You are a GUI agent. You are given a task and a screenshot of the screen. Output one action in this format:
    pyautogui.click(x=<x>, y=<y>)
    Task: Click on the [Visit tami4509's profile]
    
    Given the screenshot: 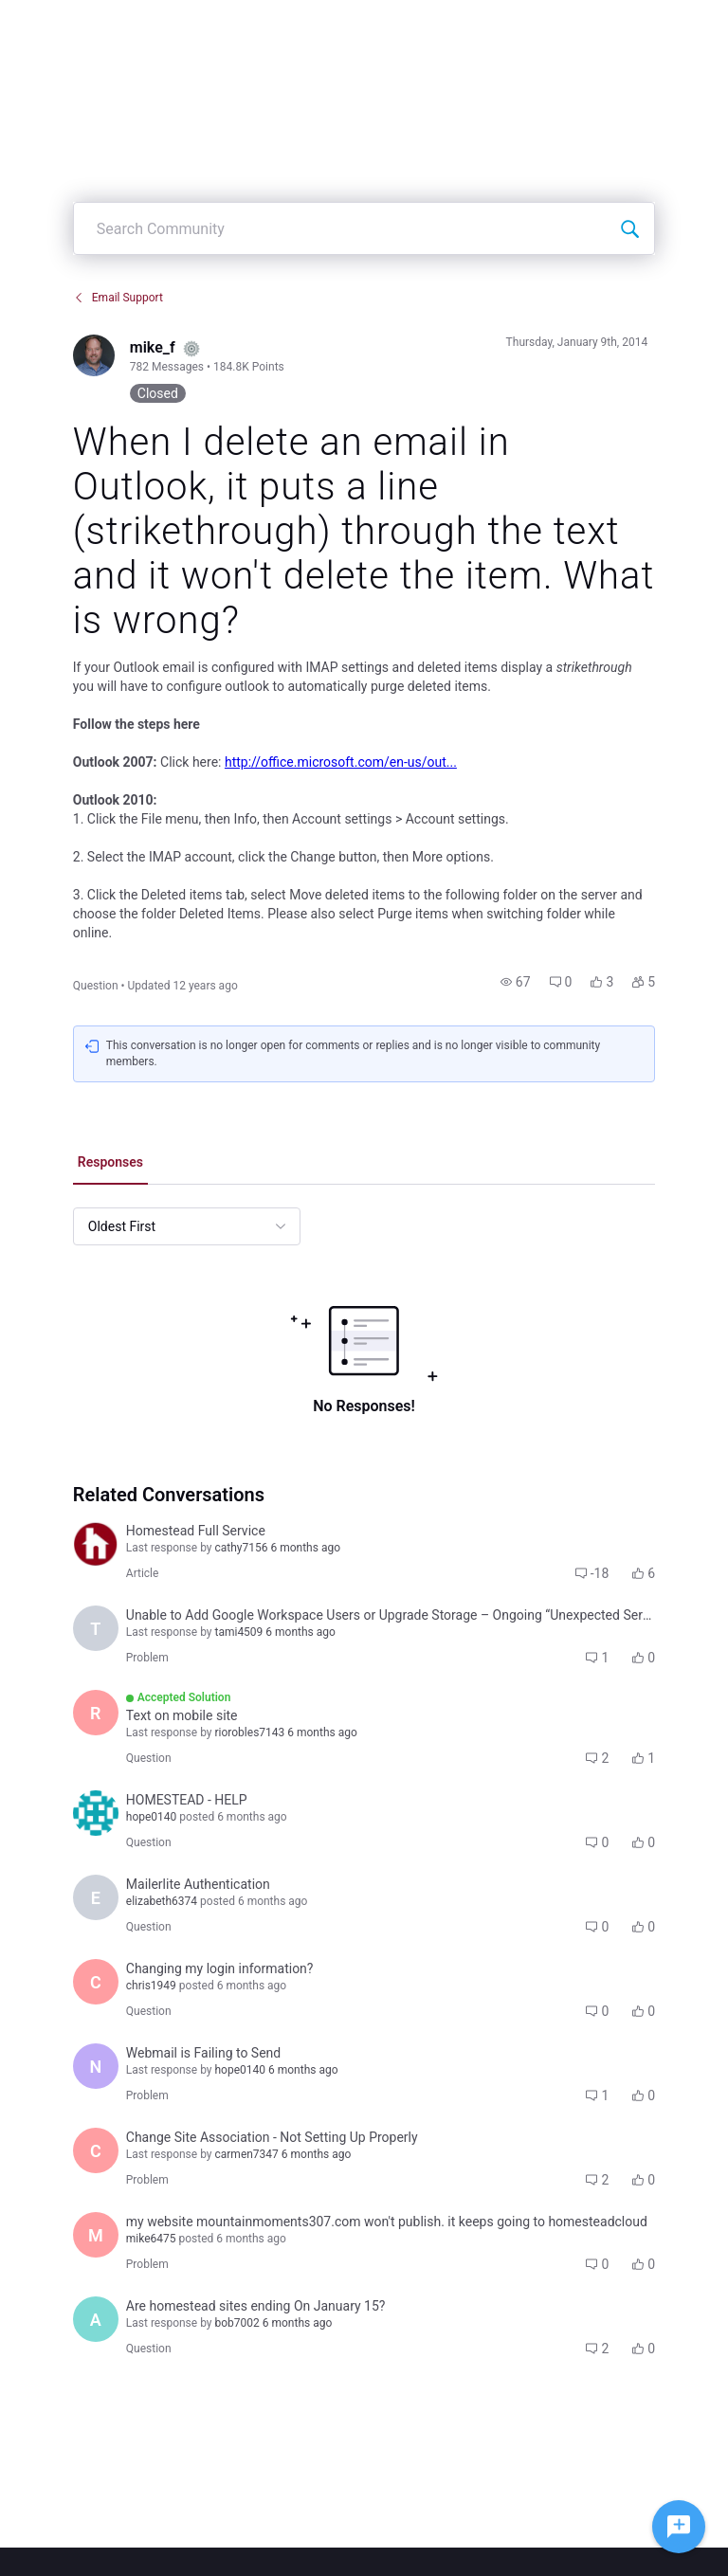 What is the action you would take?
    pyautogui.click(x=95, y=1628)
    